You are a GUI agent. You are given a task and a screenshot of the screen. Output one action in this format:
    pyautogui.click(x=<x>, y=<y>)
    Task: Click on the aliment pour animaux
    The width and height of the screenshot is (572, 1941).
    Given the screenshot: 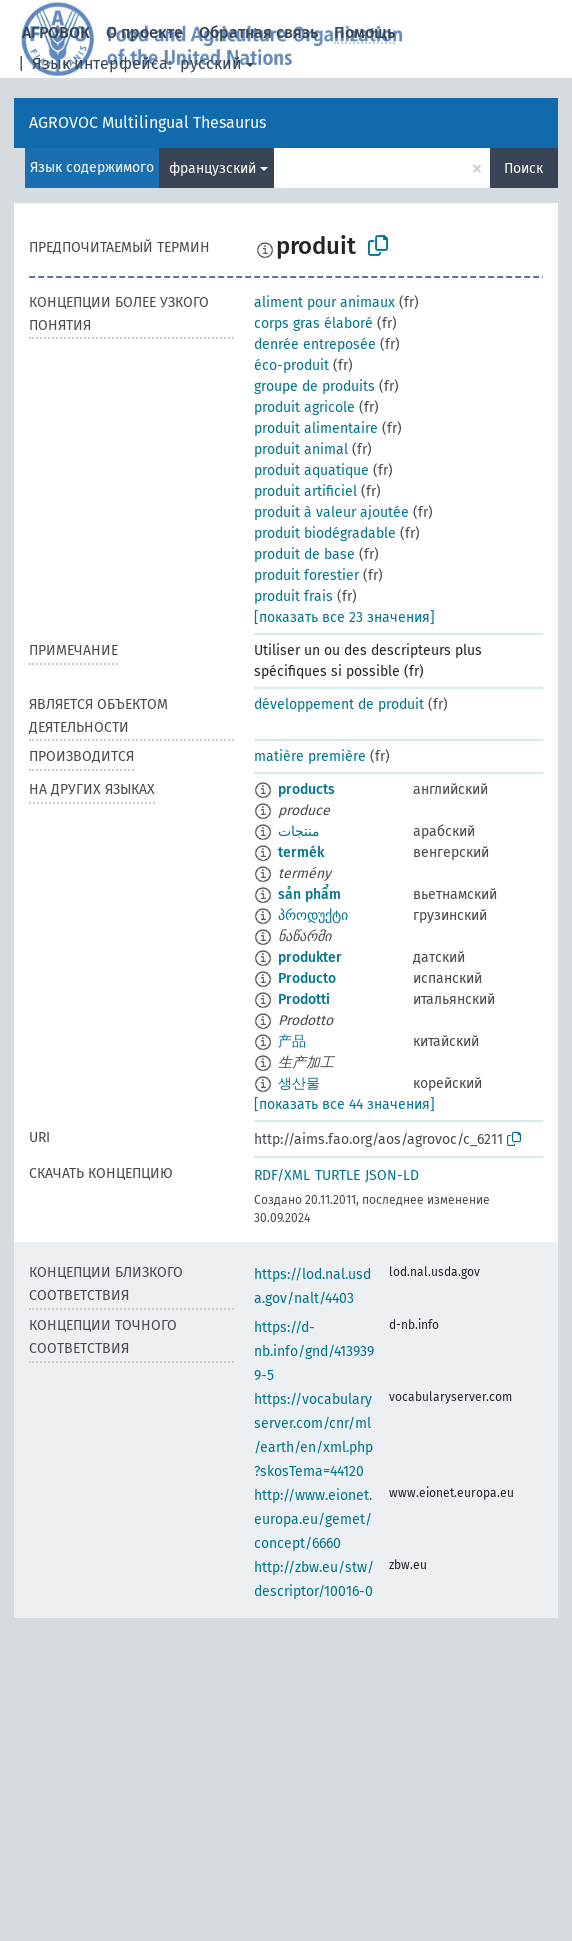 What is the action you would take?
    pyautogui.click(x=324, y=302)
    